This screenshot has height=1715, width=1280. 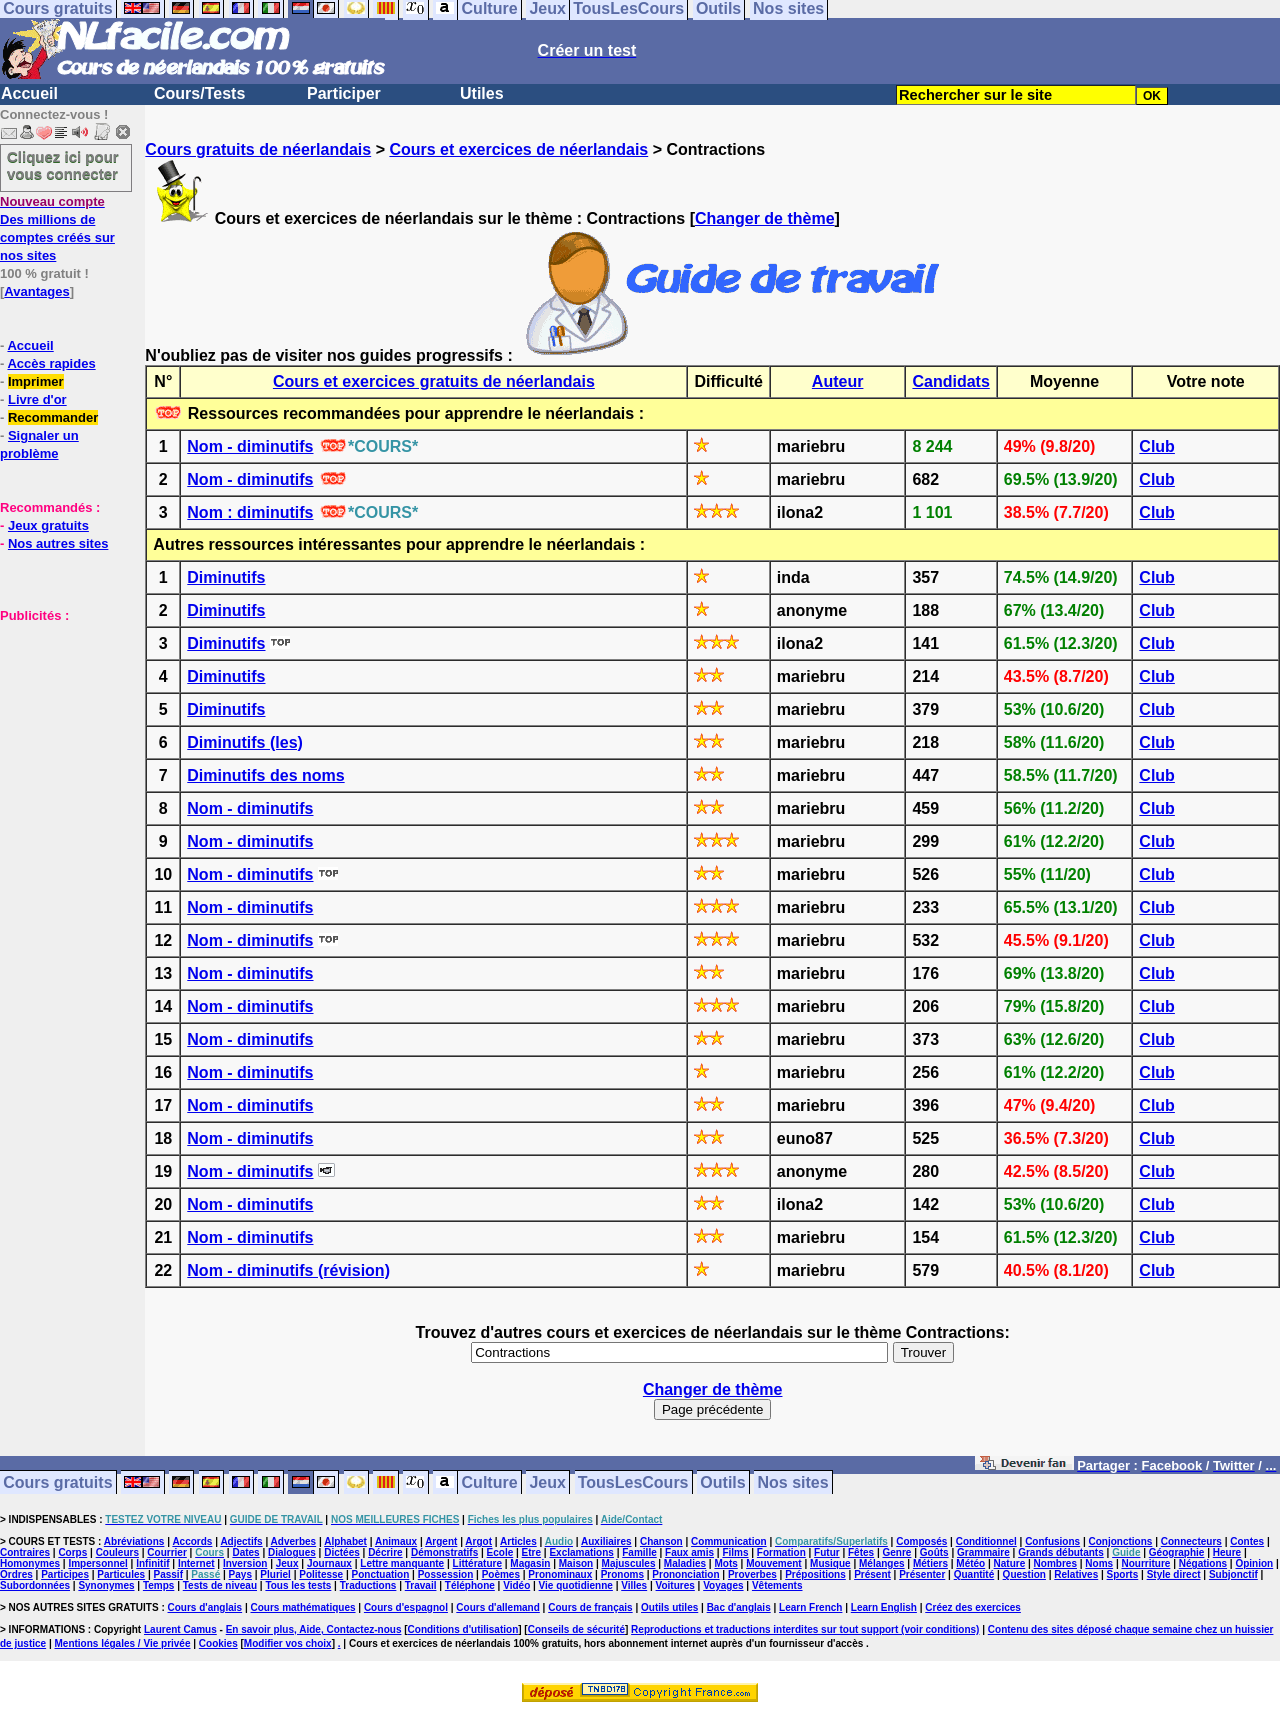 I want to click on Animaux, so click(x=396, y=1541).